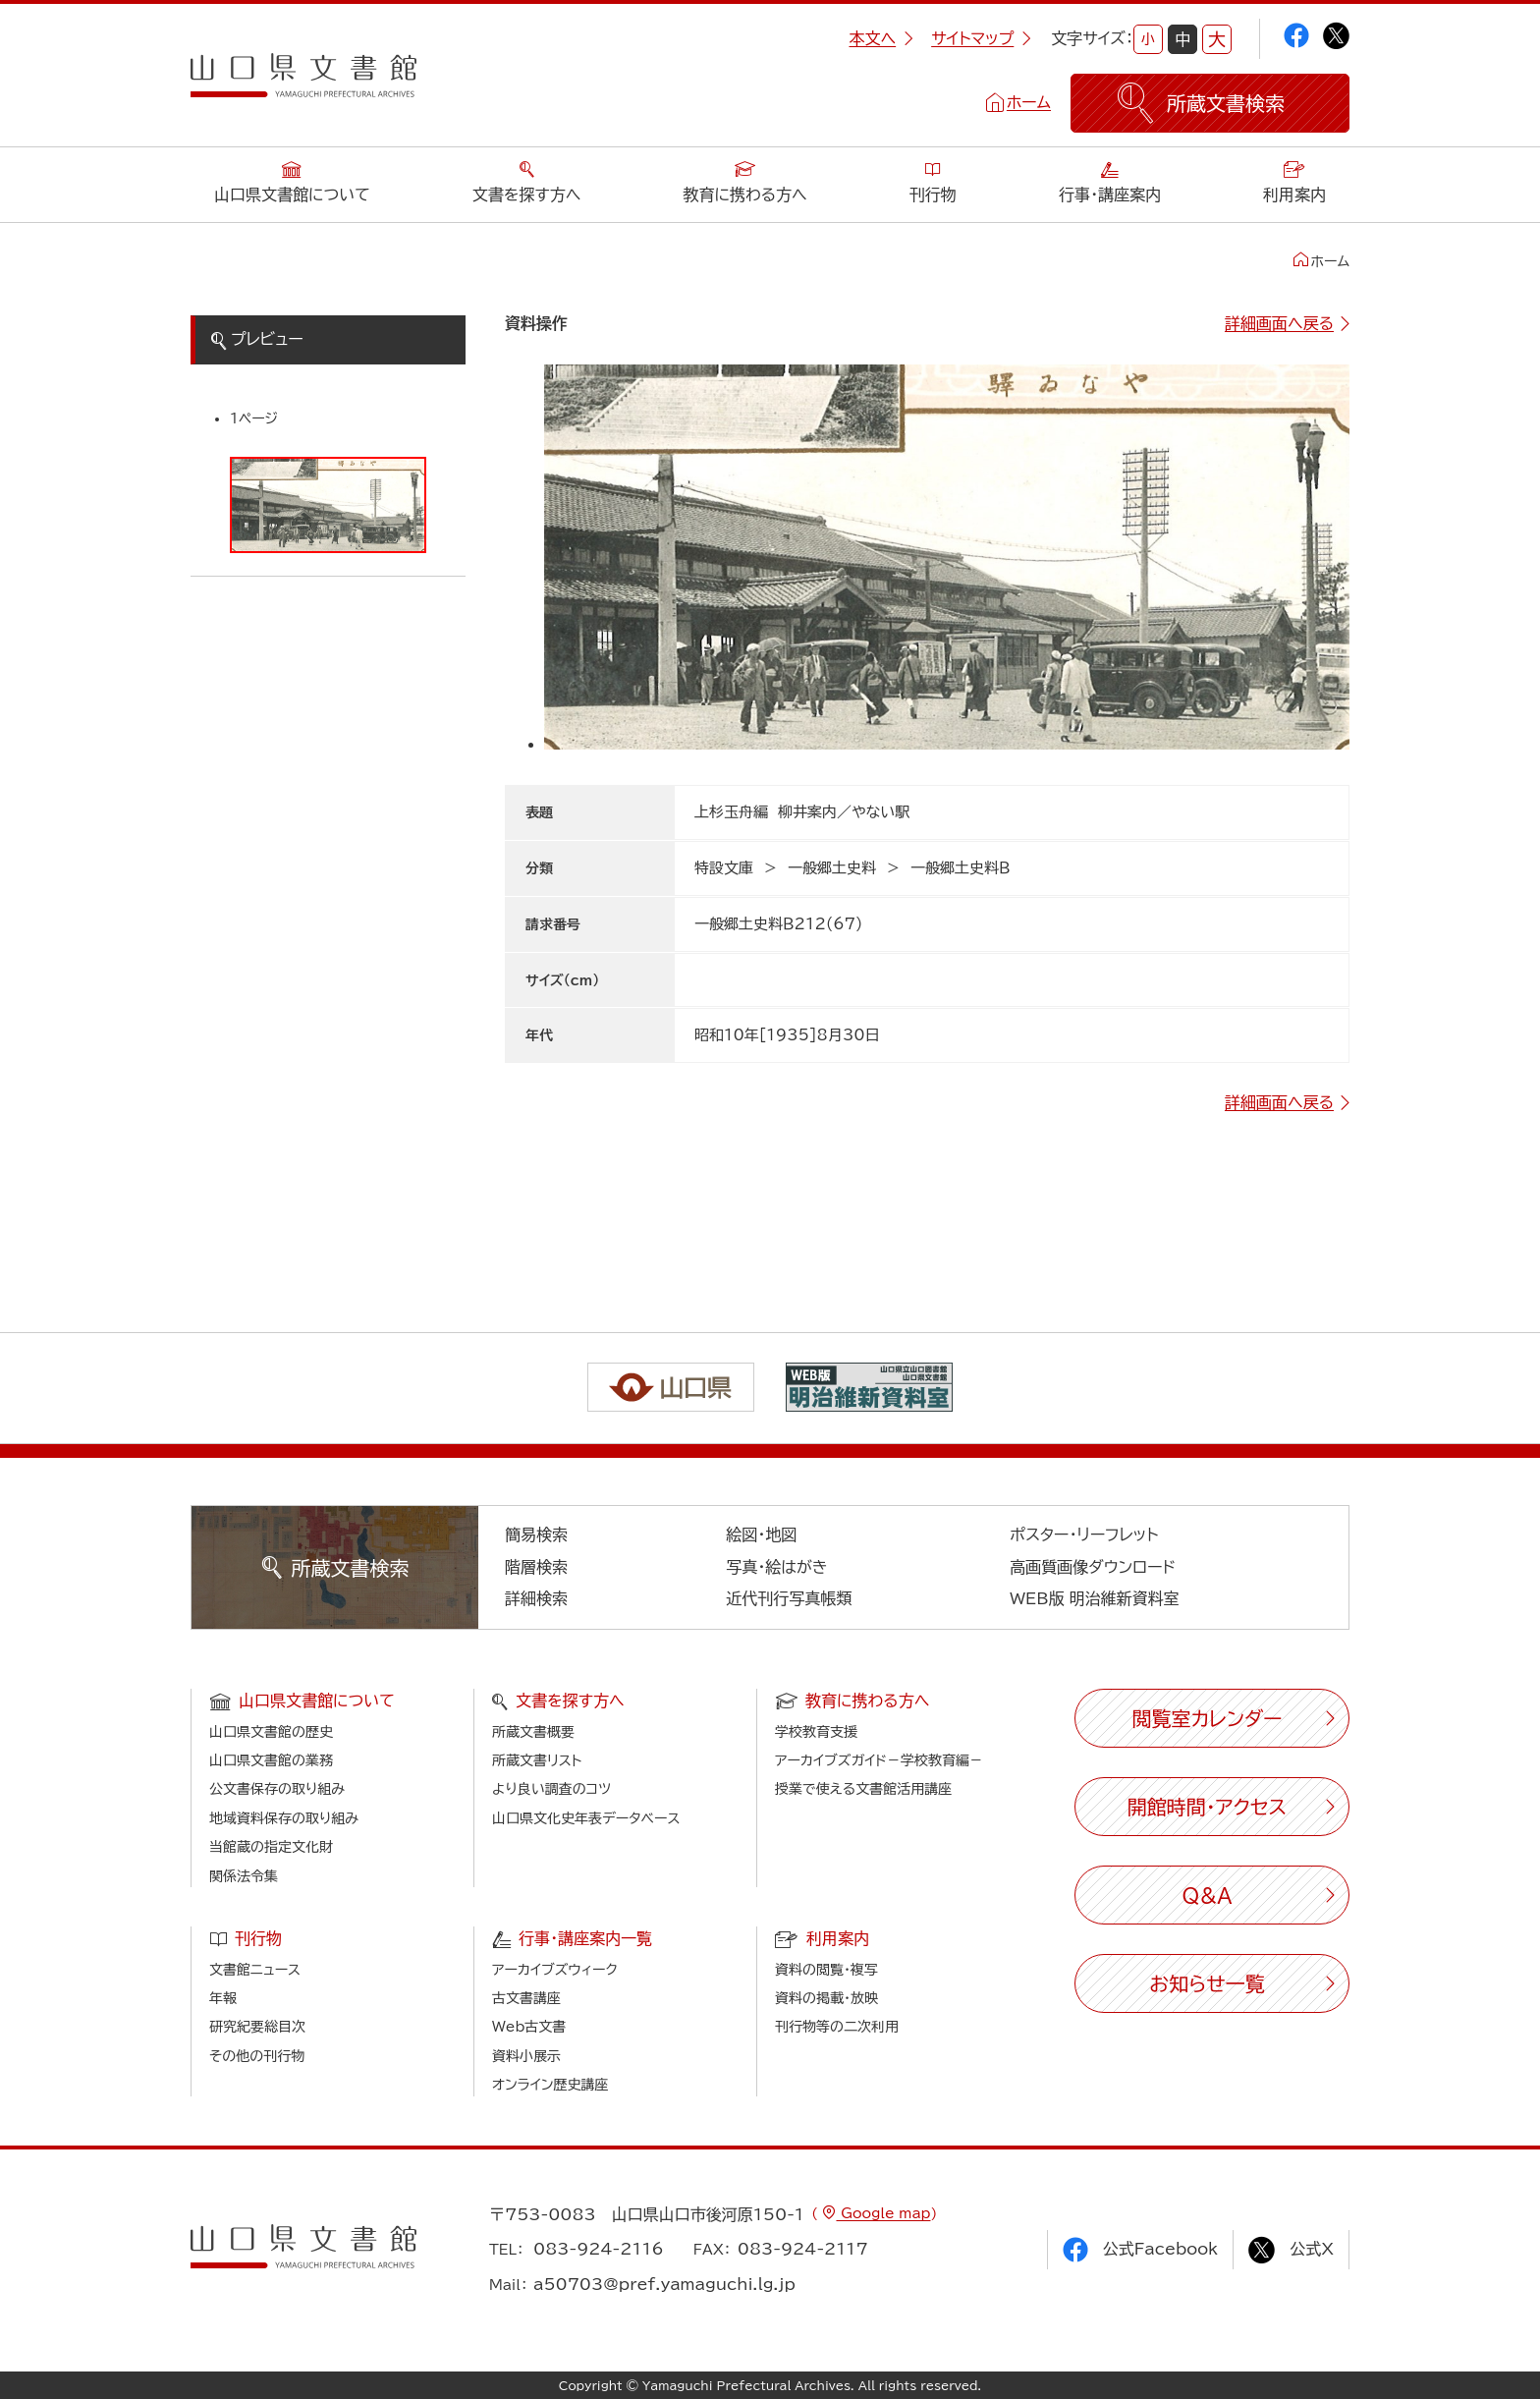 The height and width of the screenshot is (2399, 1540). What do you see at coordinates (536, 1598) in the screenshot?
I see `詳細検索` at bounding box center [536, 1598].